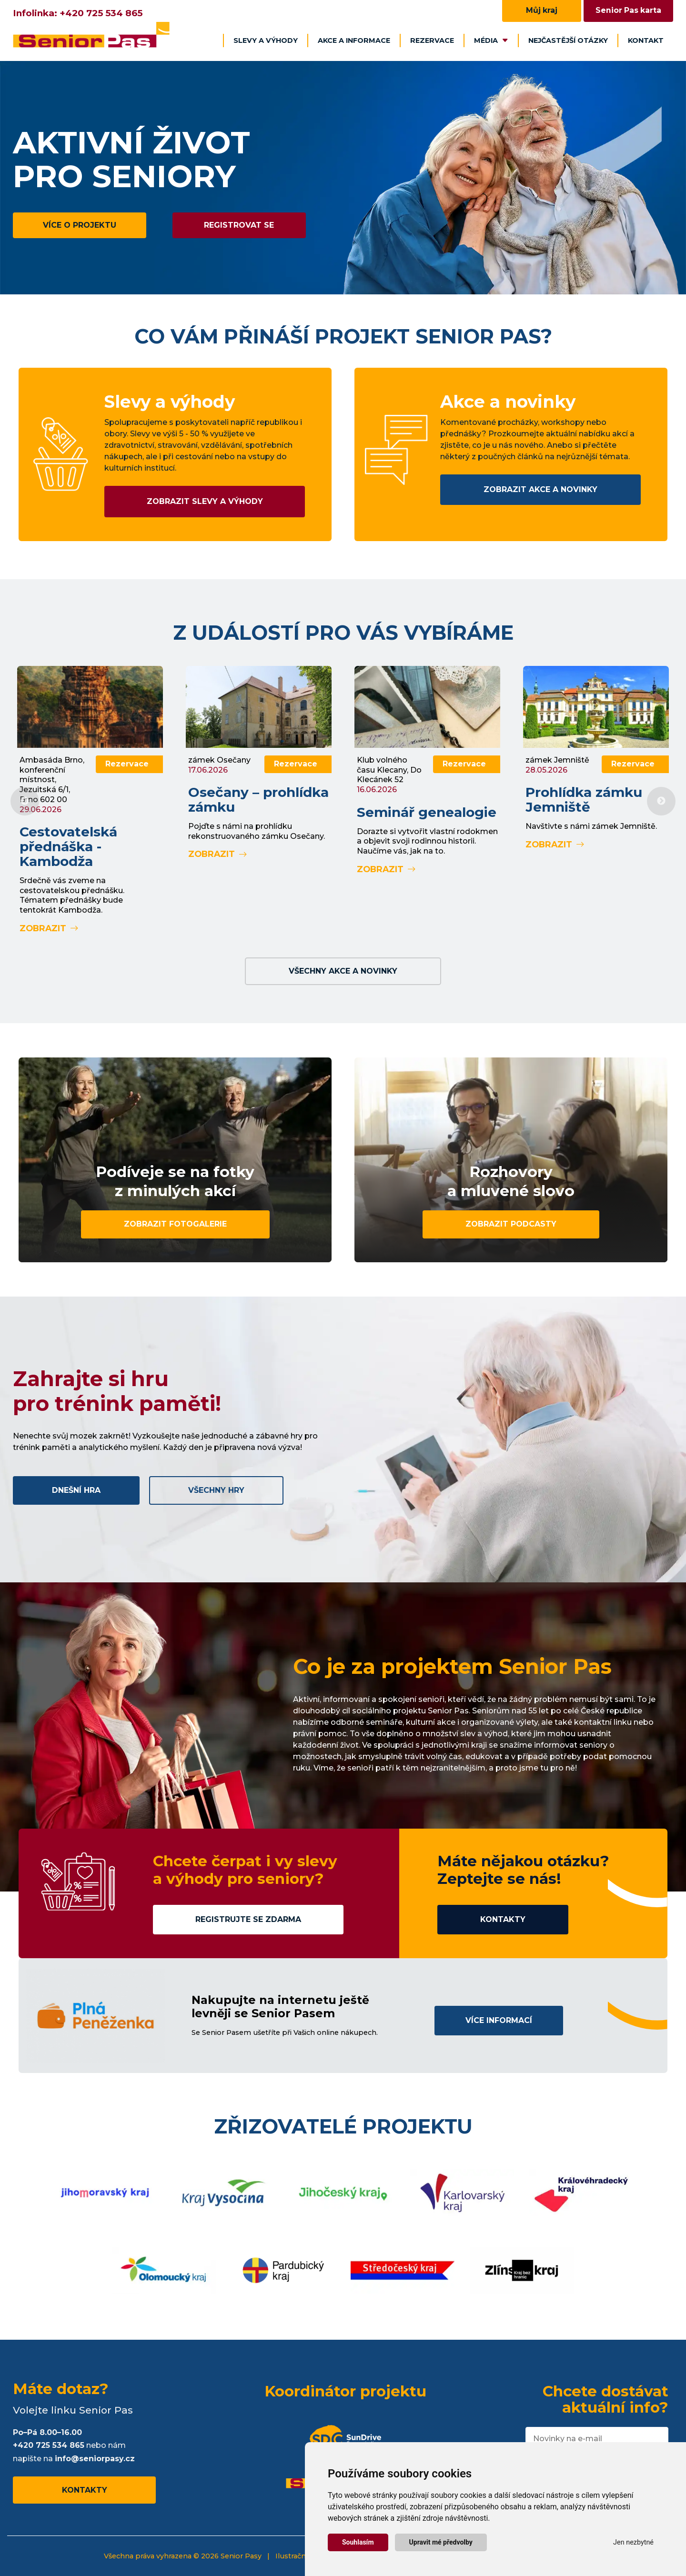 This screenshot has height=2576, width=686. I want to click on Akce a informace, so click(354, 40).